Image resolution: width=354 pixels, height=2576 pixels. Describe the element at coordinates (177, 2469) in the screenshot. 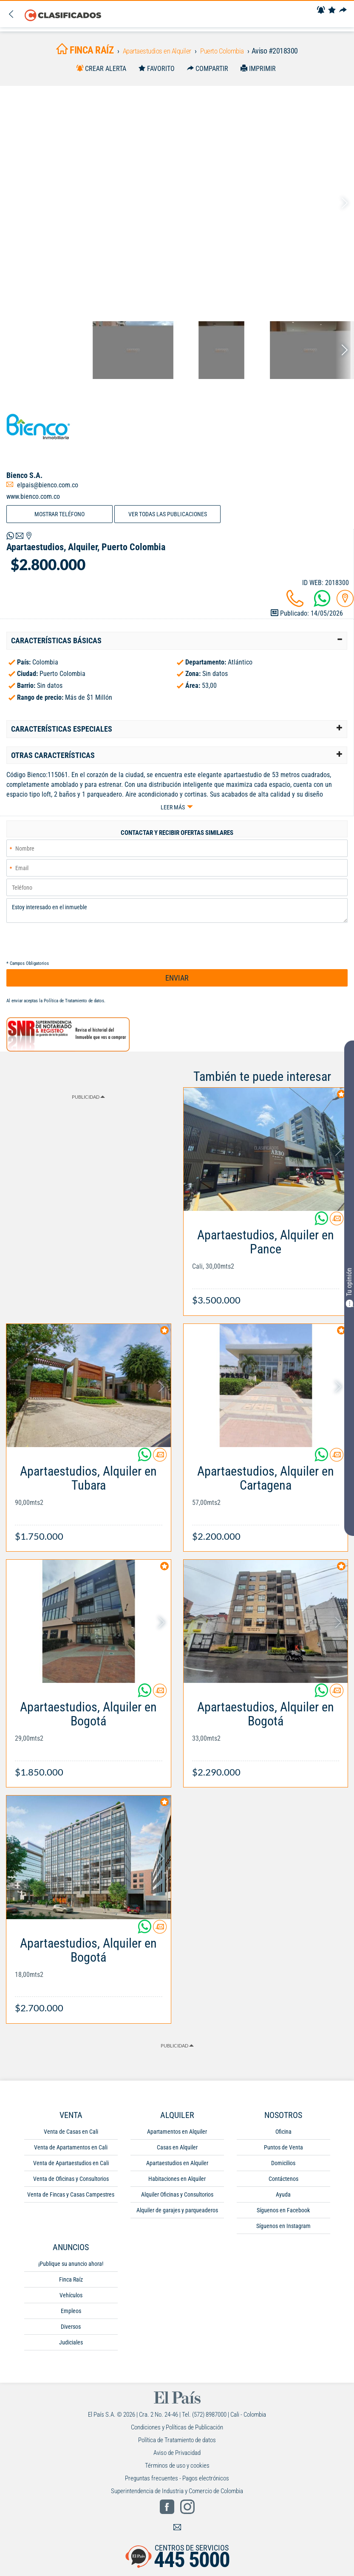

I see `Términos de uso y cookies` at that location.